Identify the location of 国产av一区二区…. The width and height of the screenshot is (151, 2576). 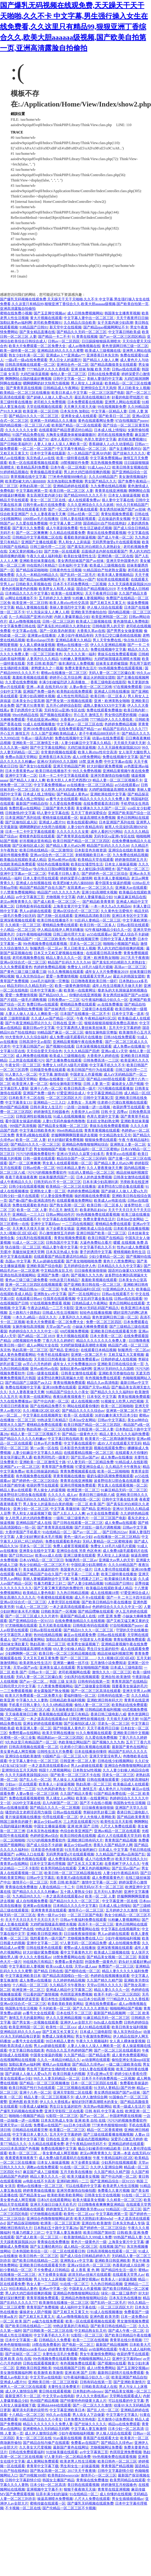
(87, 1532).